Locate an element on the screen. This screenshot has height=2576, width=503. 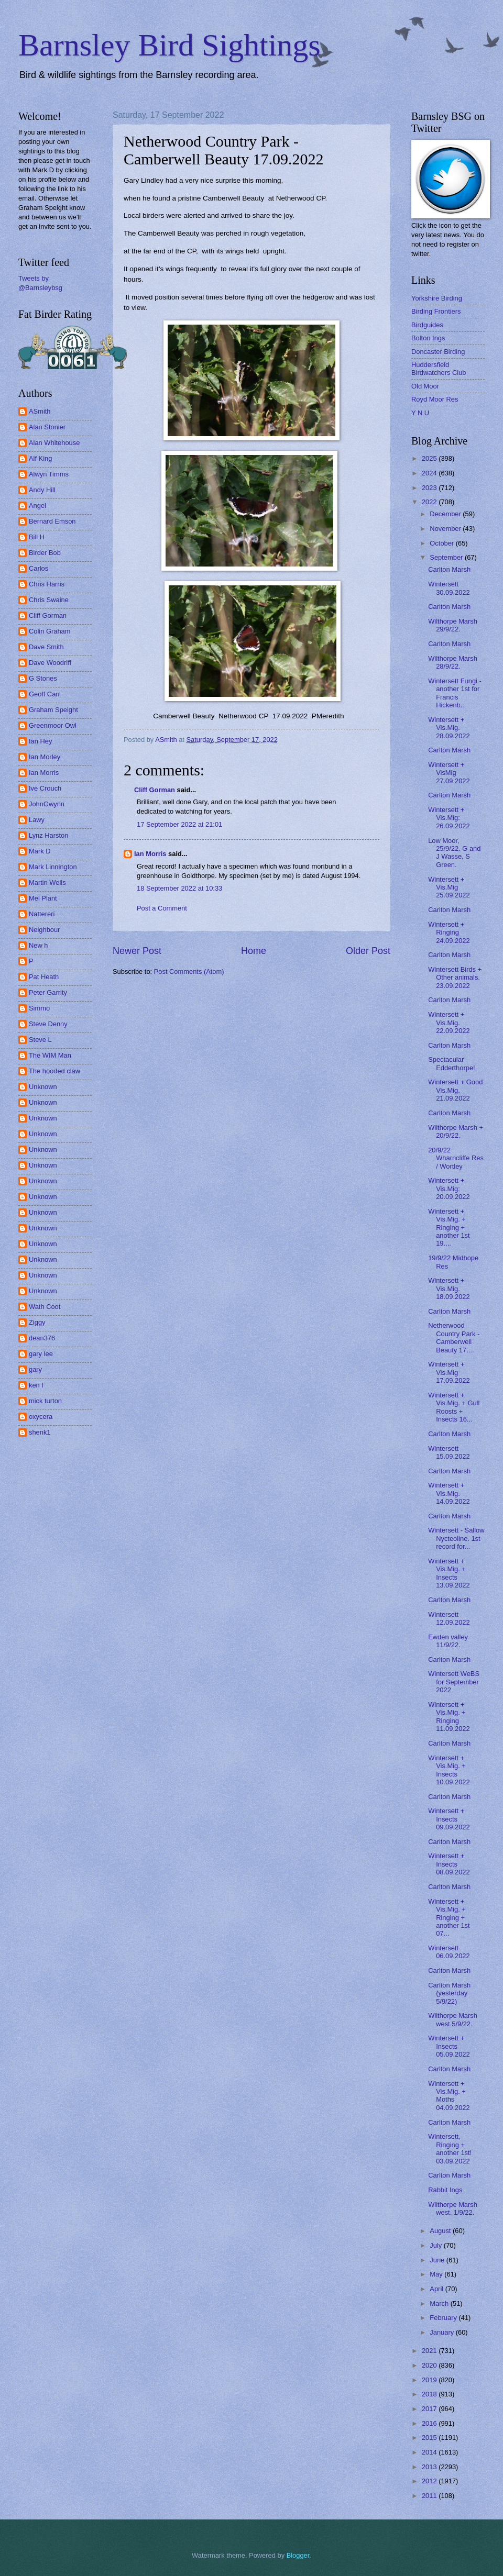
Birding Frontiers is located at coordinates (436, 311).